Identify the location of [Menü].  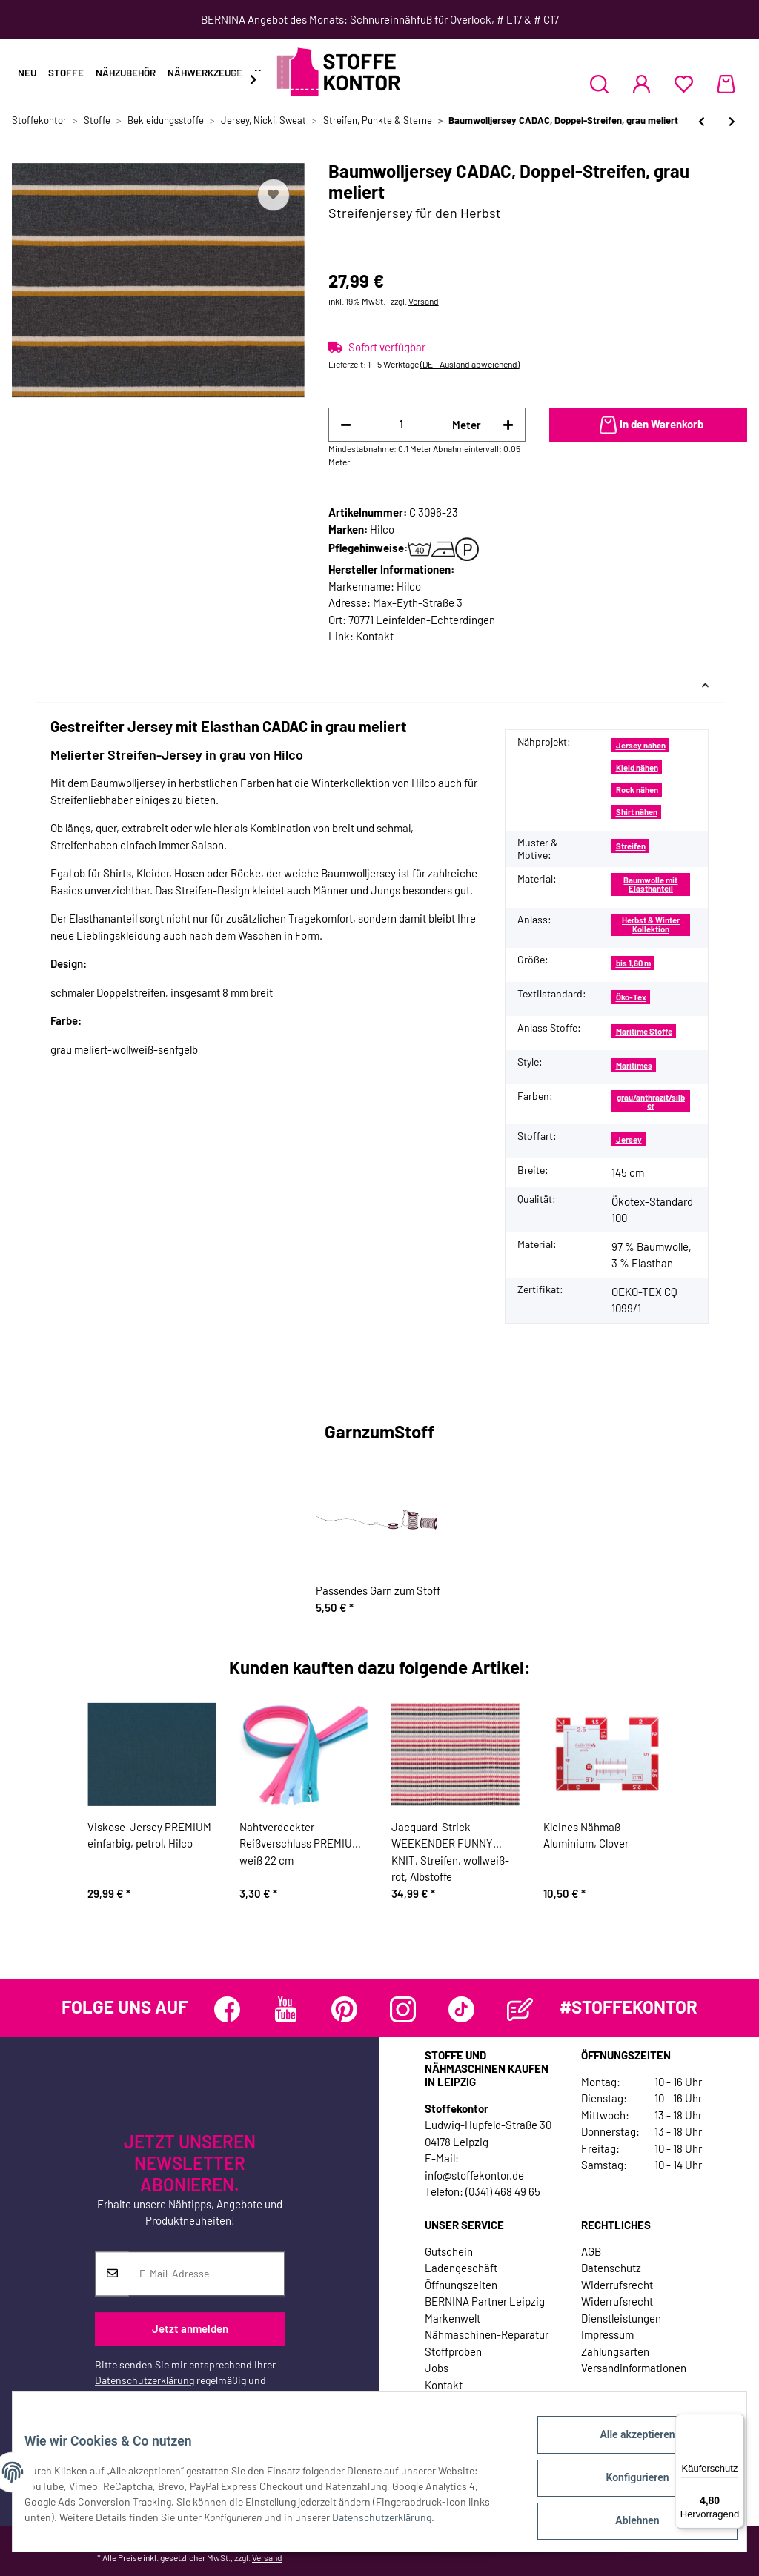
(735, 2422).